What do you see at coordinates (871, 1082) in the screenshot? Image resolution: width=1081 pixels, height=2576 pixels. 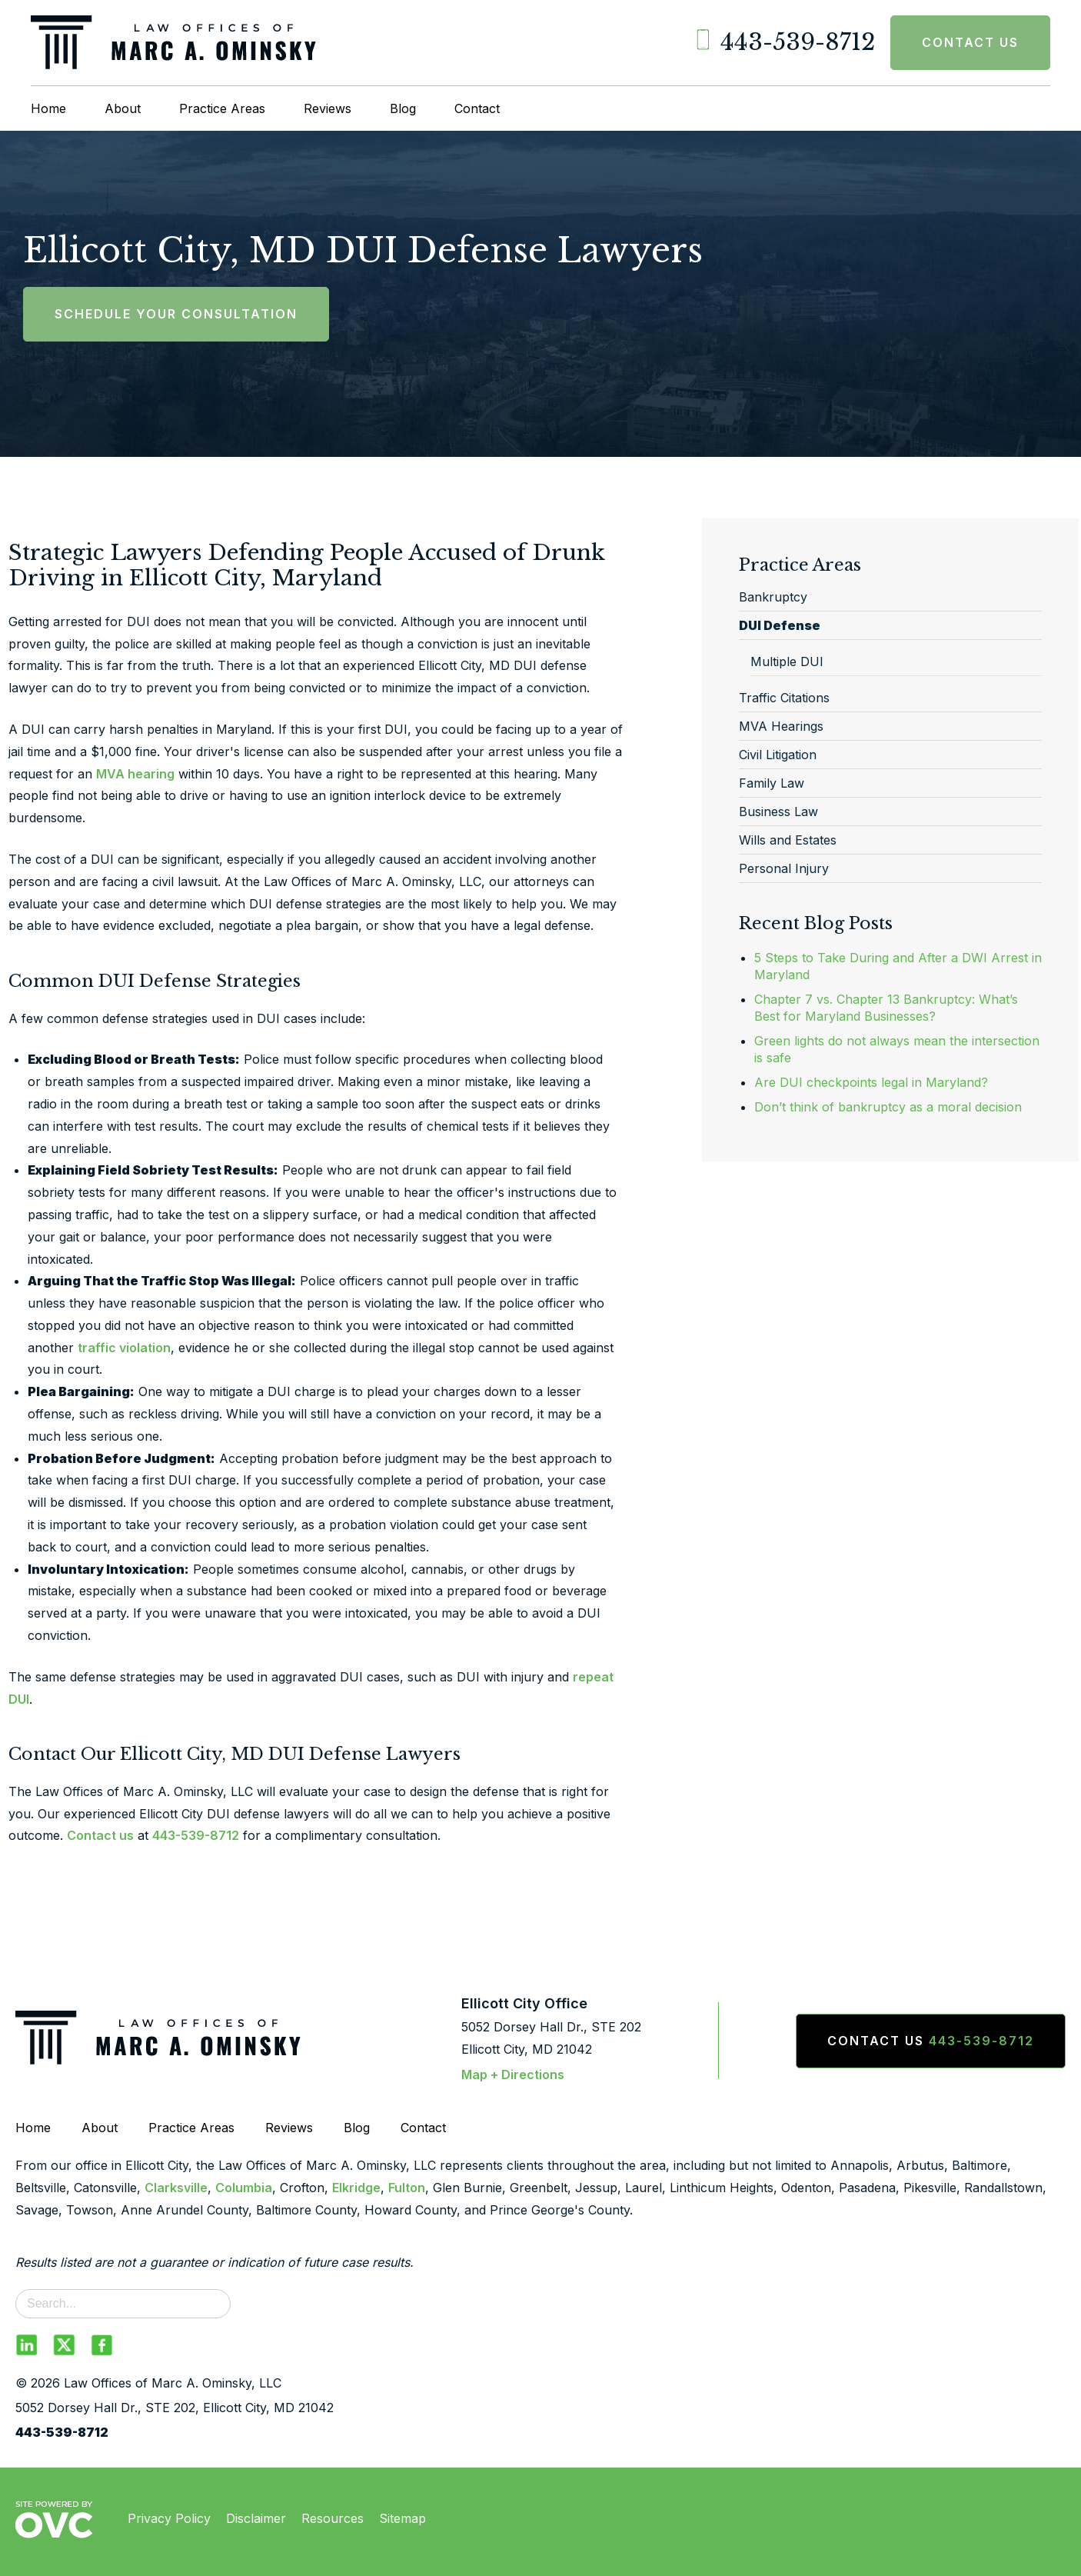 I see `Are DUI checkpoints legal in Maryland?` at bounding box center [871, 1082].